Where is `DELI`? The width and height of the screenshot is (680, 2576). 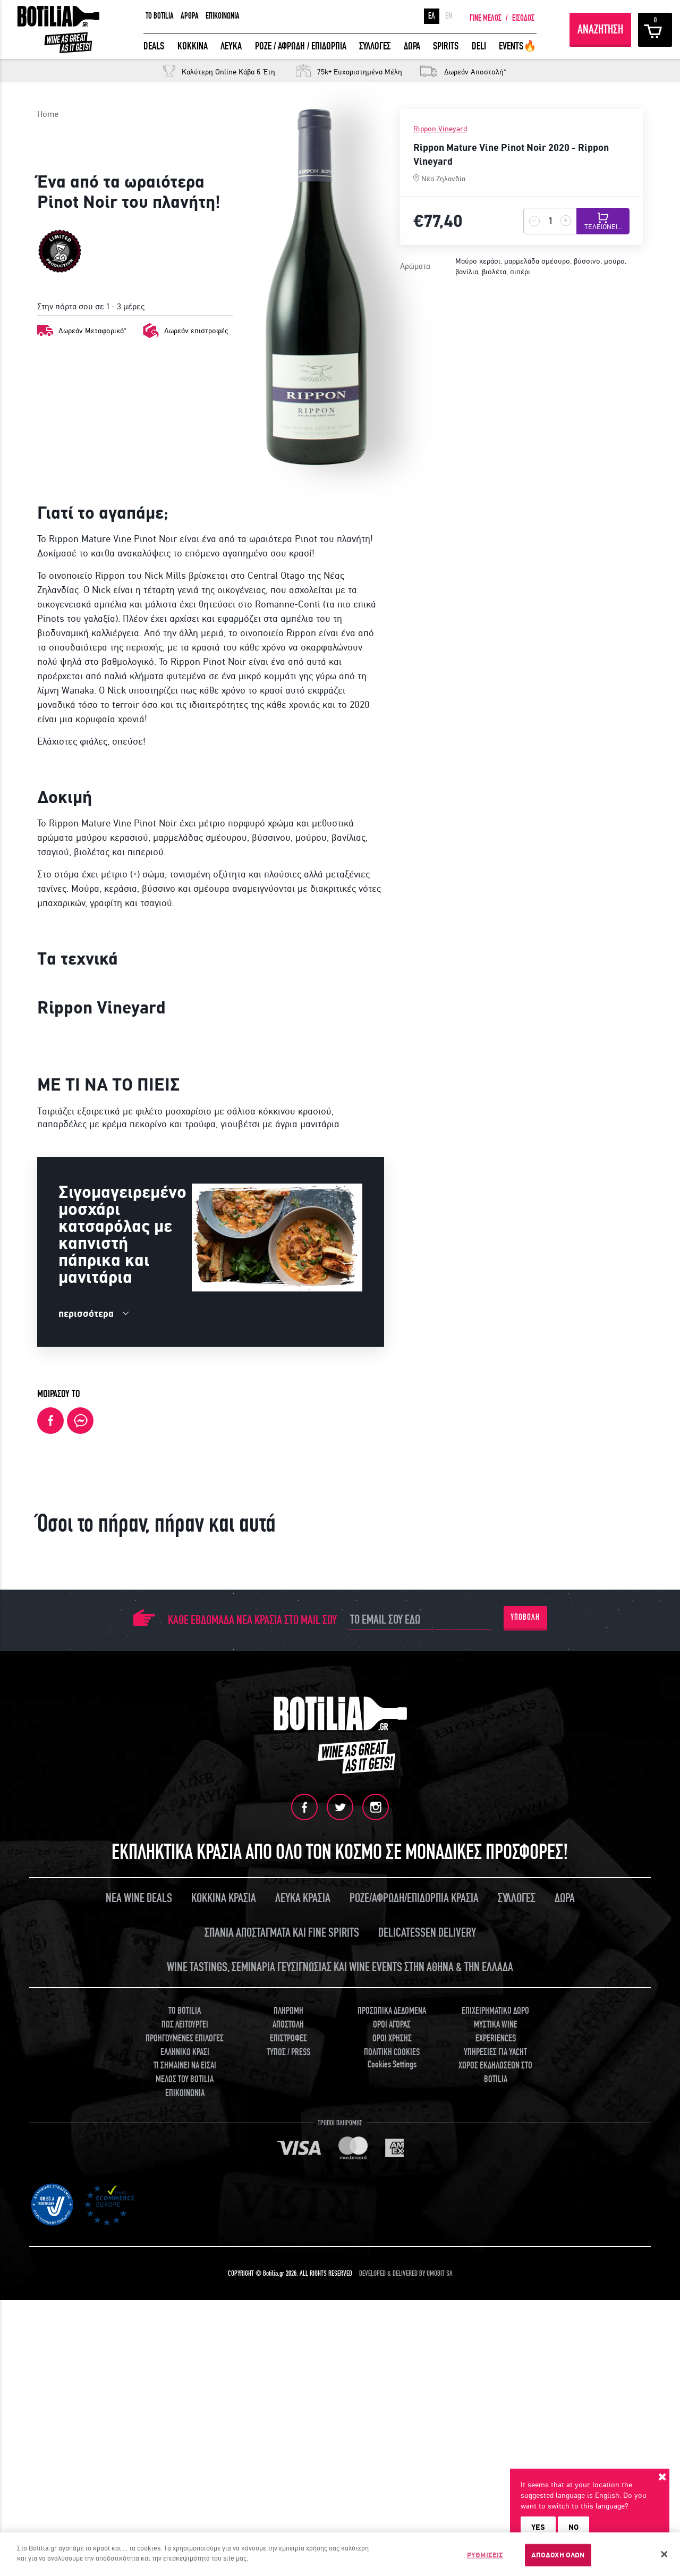
DELI is located at coordinates (479, 46).